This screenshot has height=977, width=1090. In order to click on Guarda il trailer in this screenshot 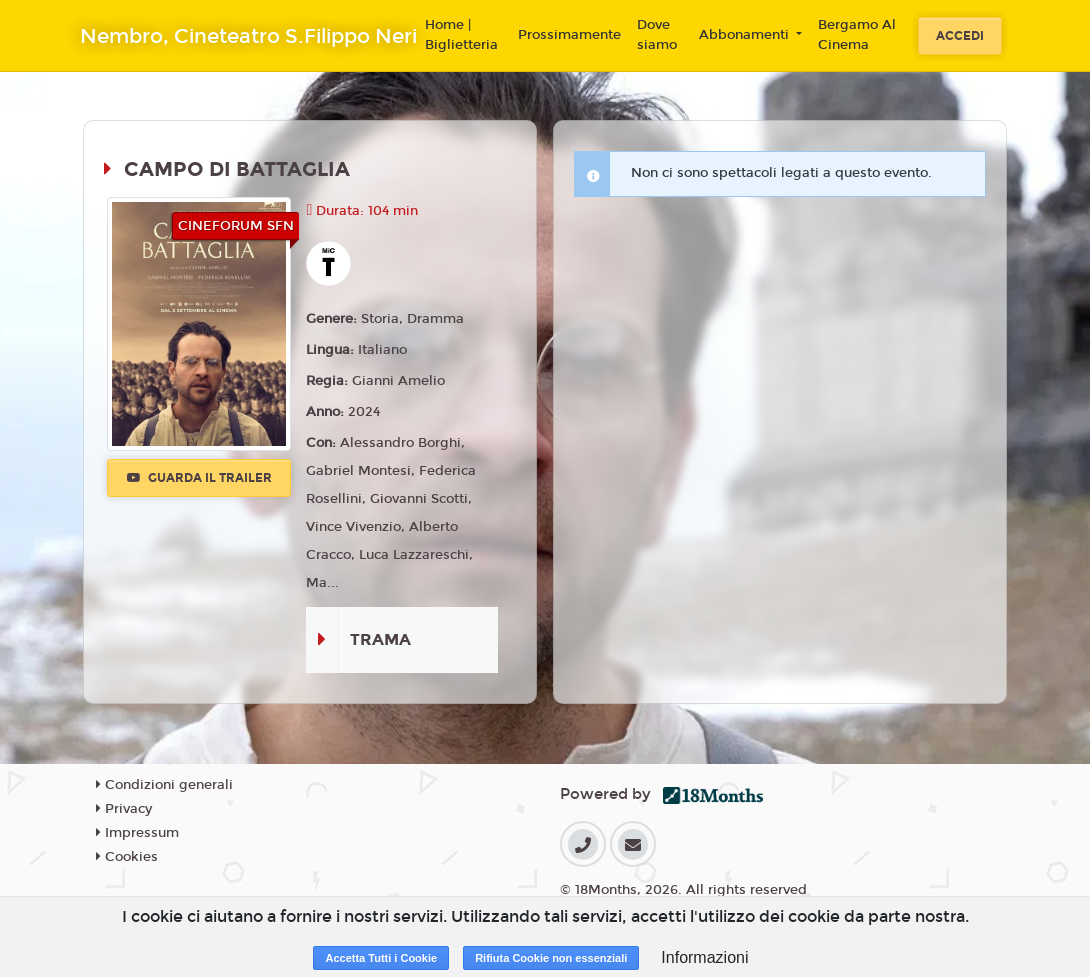, I will do `click(199, 478)`.